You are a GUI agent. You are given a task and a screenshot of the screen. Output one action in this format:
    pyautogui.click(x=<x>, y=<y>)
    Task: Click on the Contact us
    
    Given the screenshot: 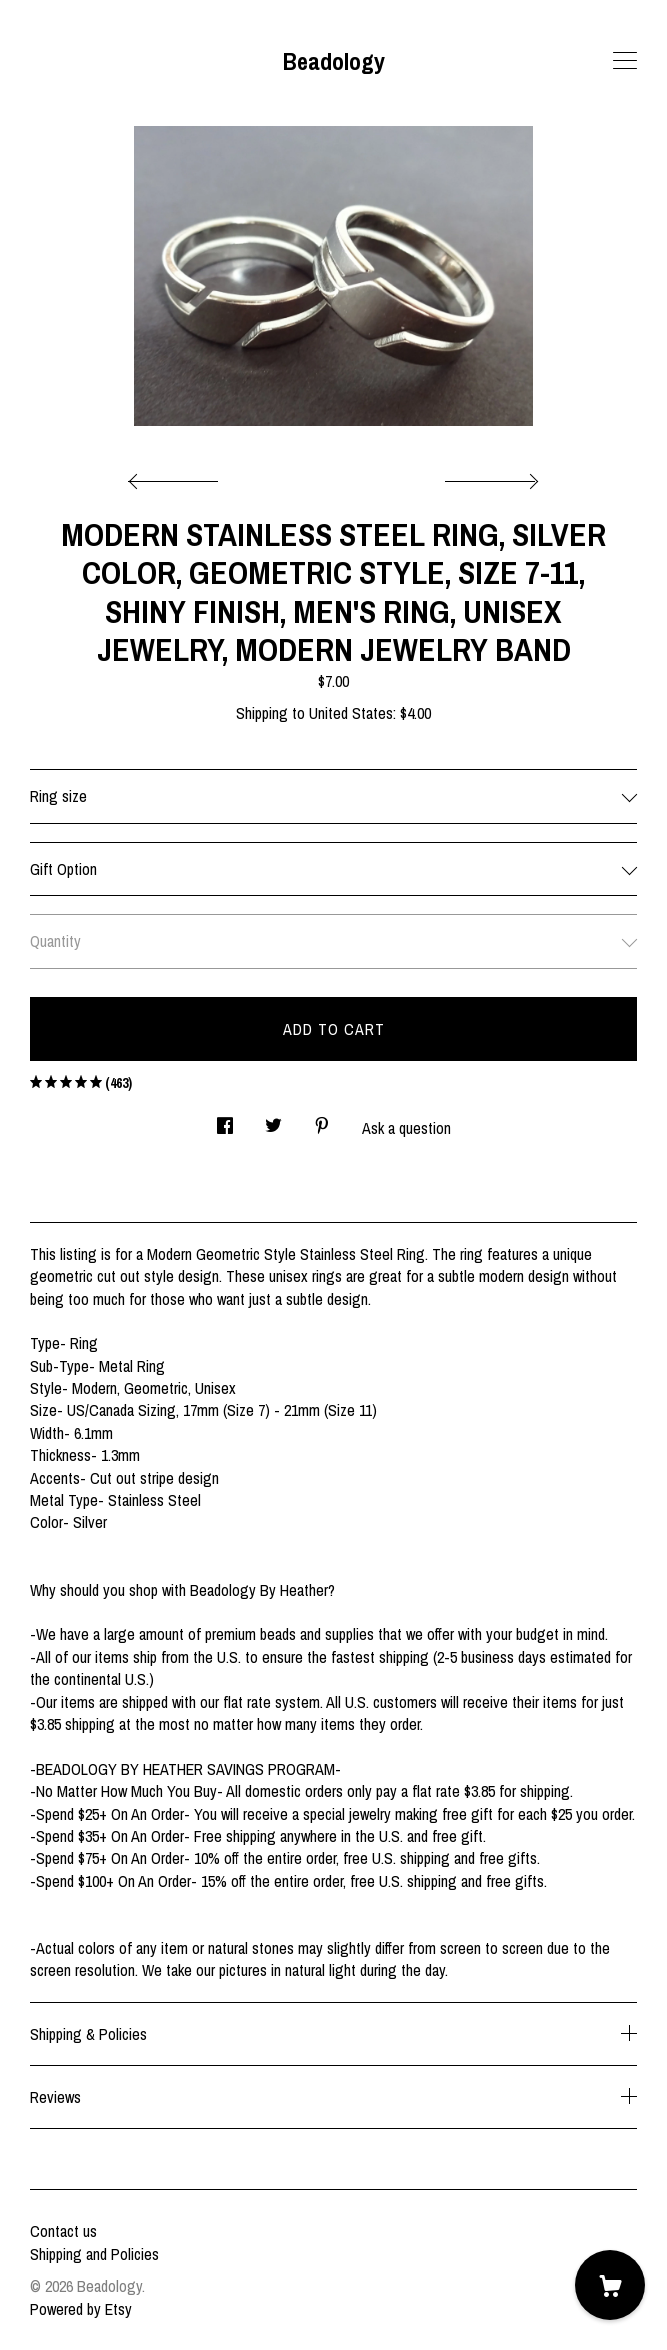 What is the action you would take?
    pyautogui.click(x=63, y=2231)
    